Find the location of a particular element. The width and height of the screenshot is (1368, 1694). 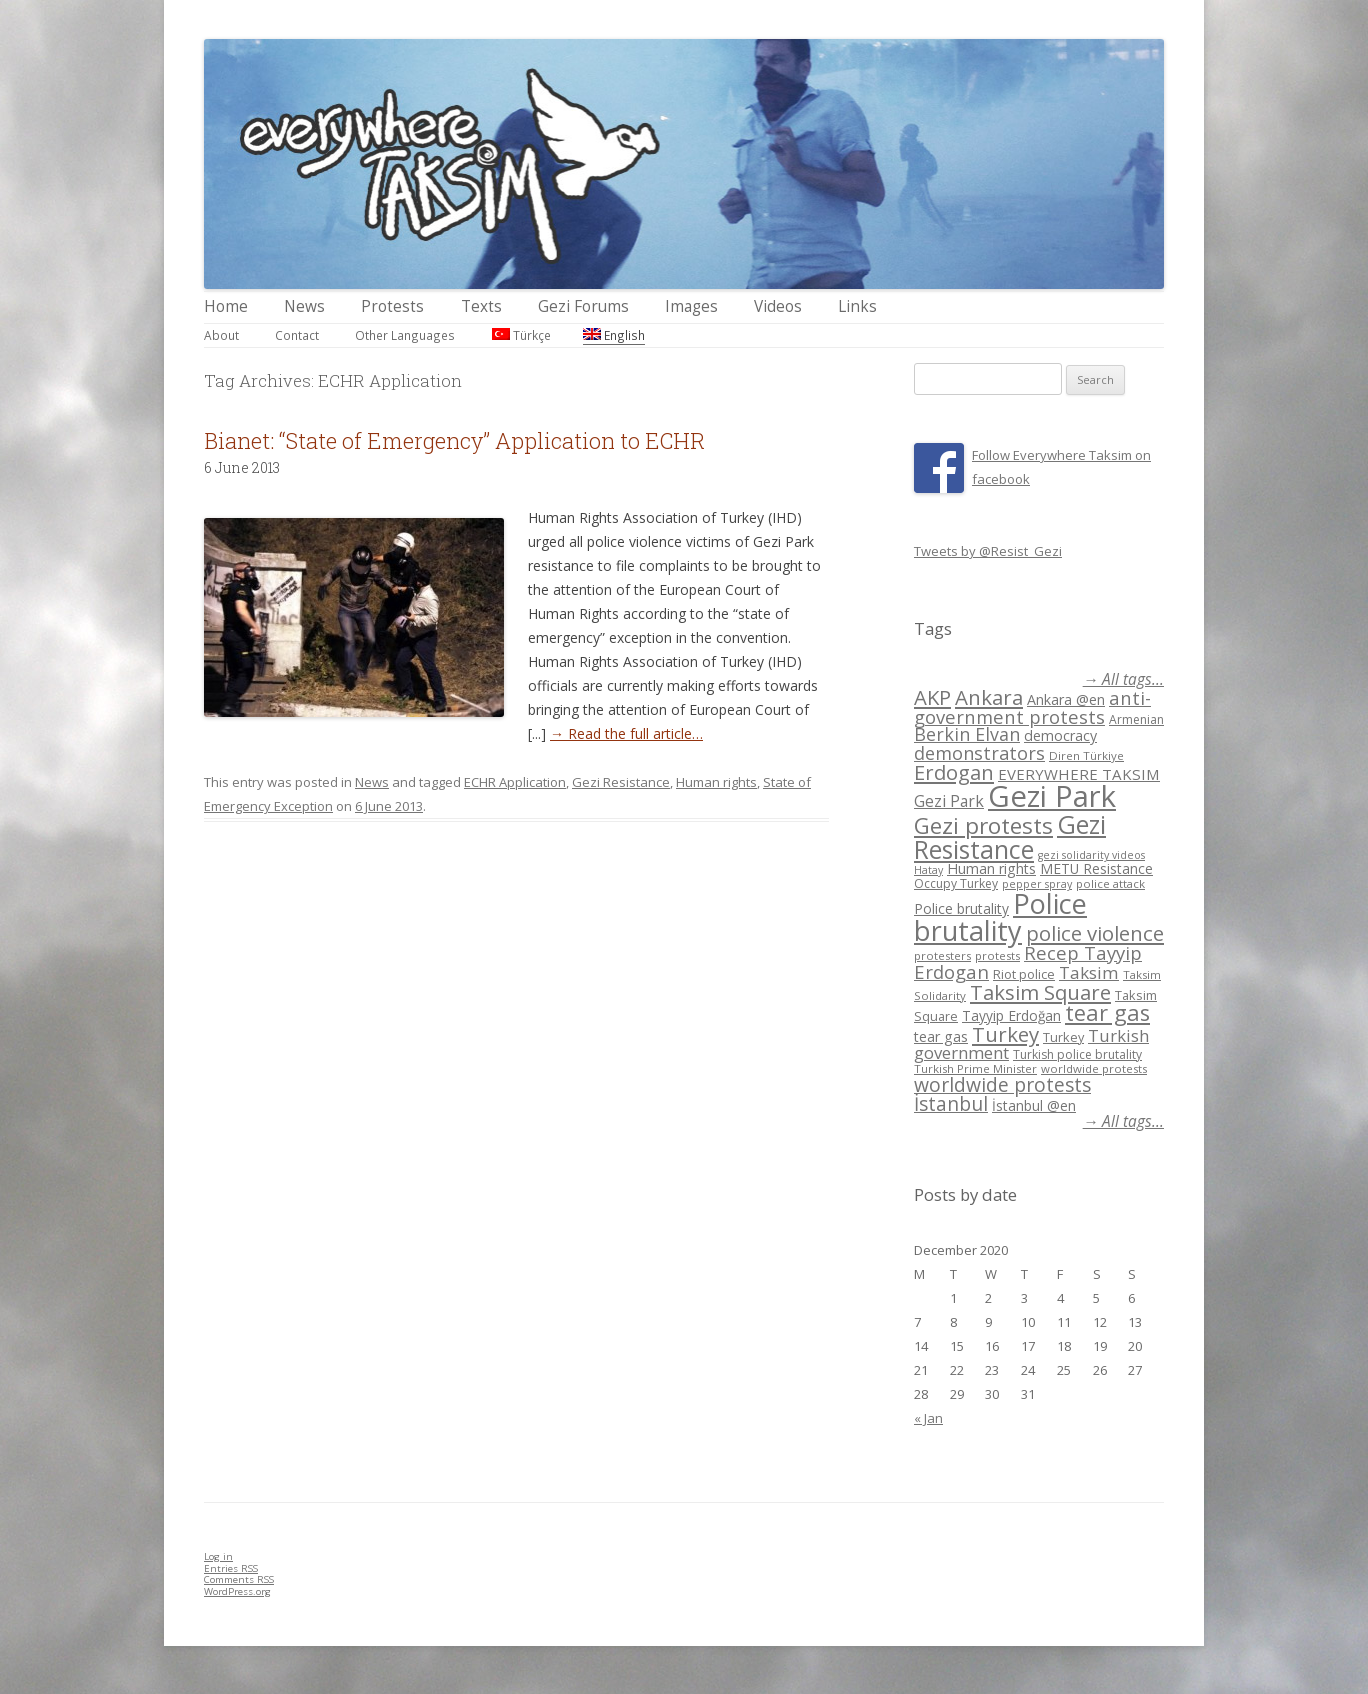

Other Languages is located at coordinates (405, 335).